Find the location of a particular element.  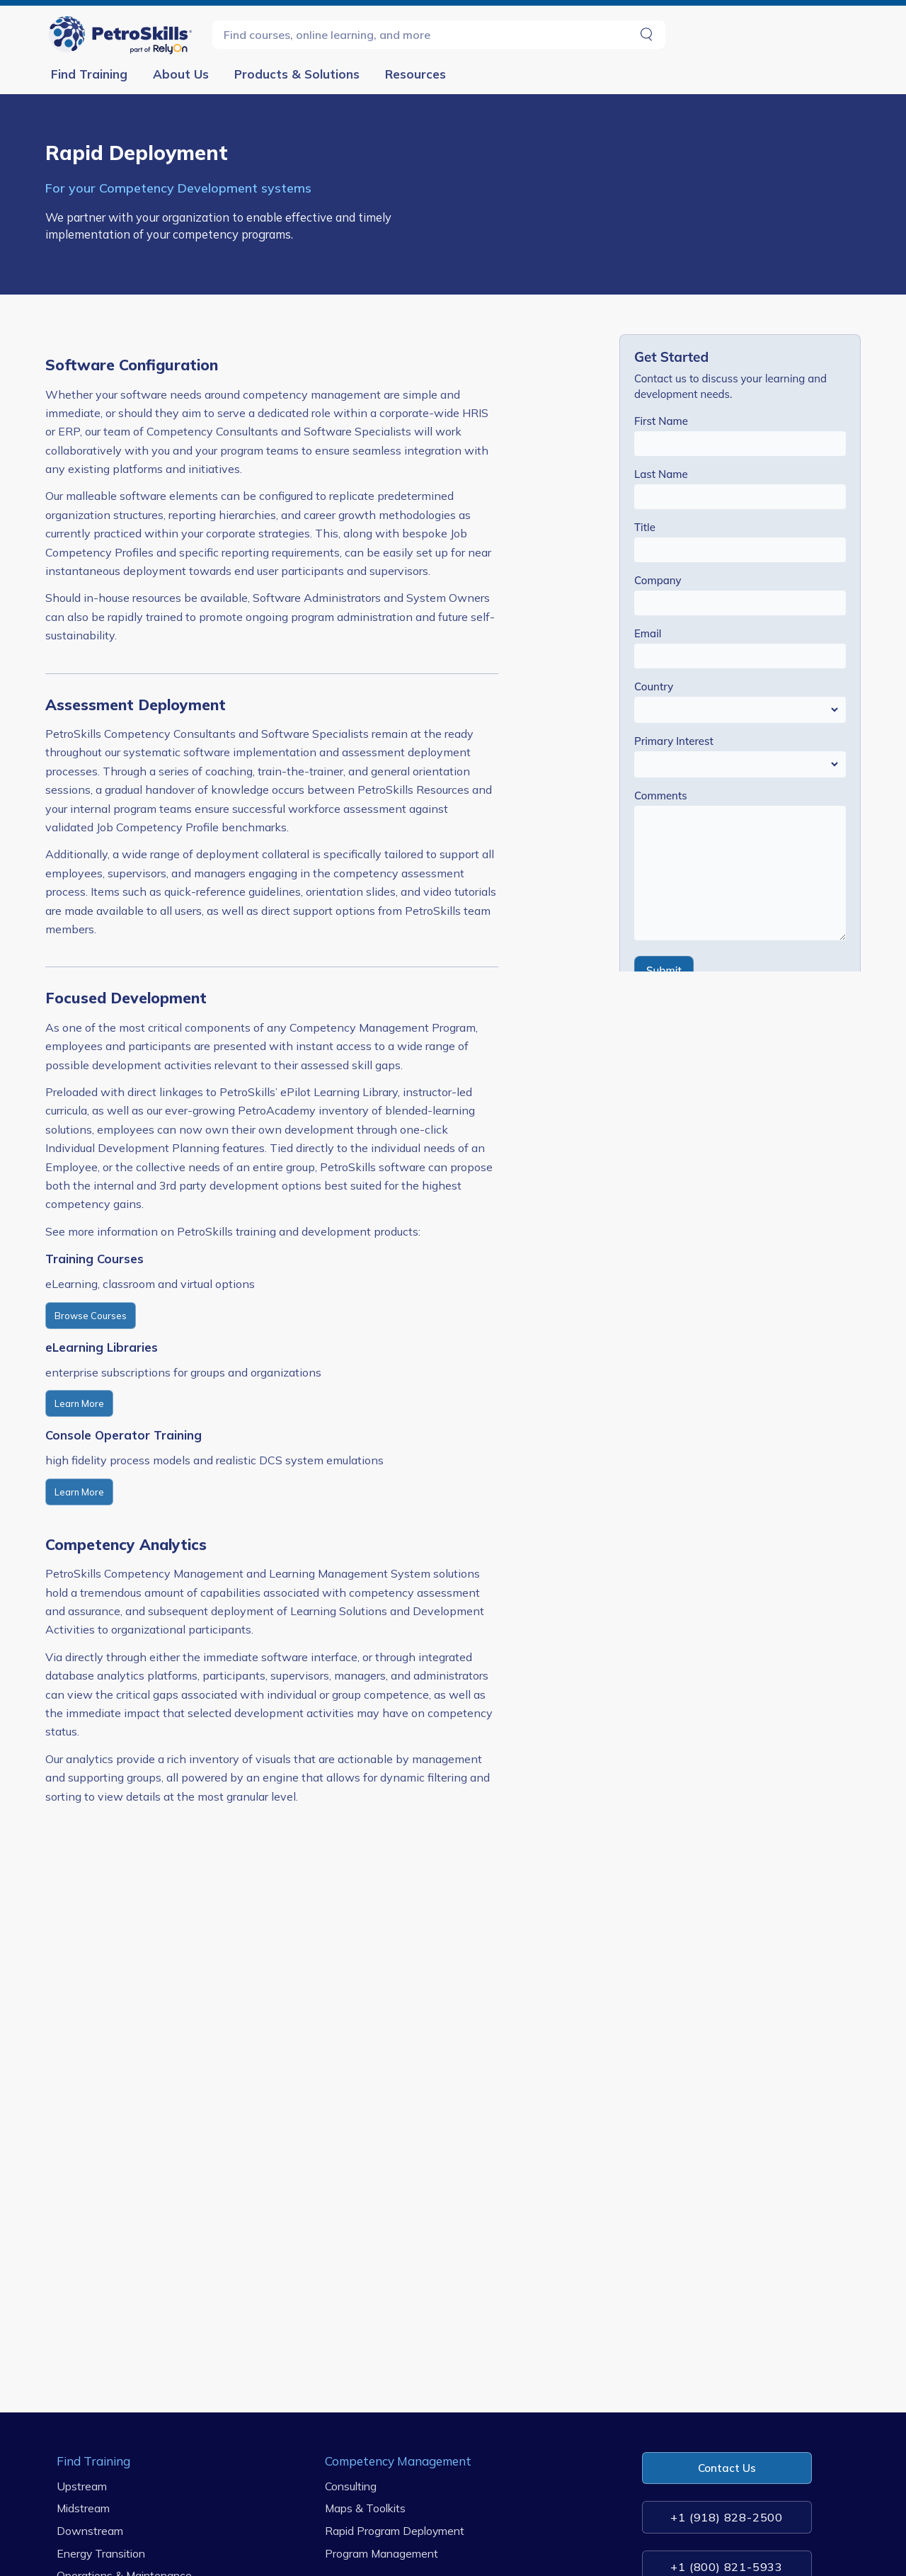

Program Management is located at coordinates (381, 2553).